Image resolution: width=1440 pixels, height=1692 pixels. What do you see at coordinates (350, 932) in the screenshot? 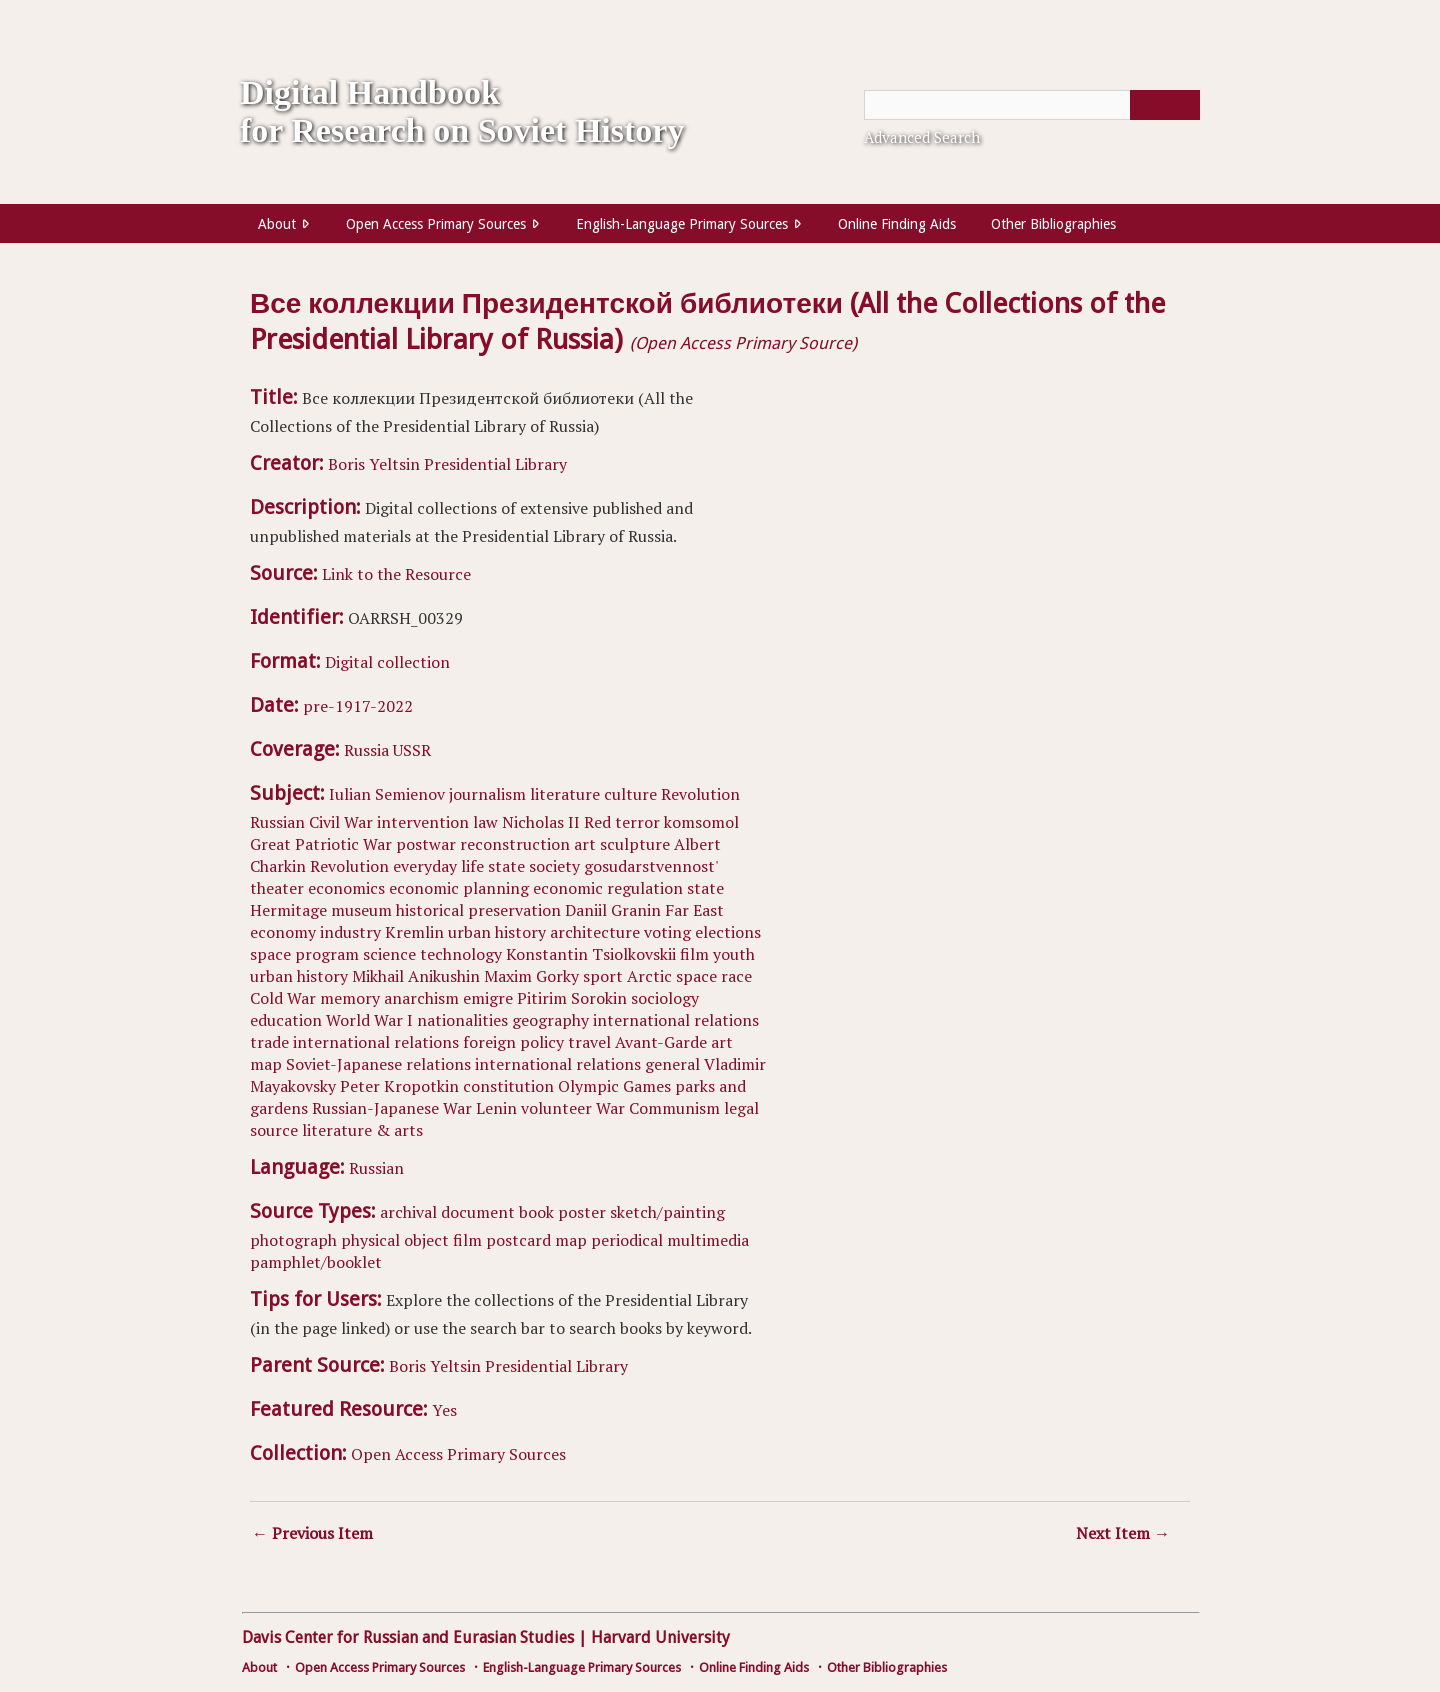
I see `industry` at bounding box center [350, 932].